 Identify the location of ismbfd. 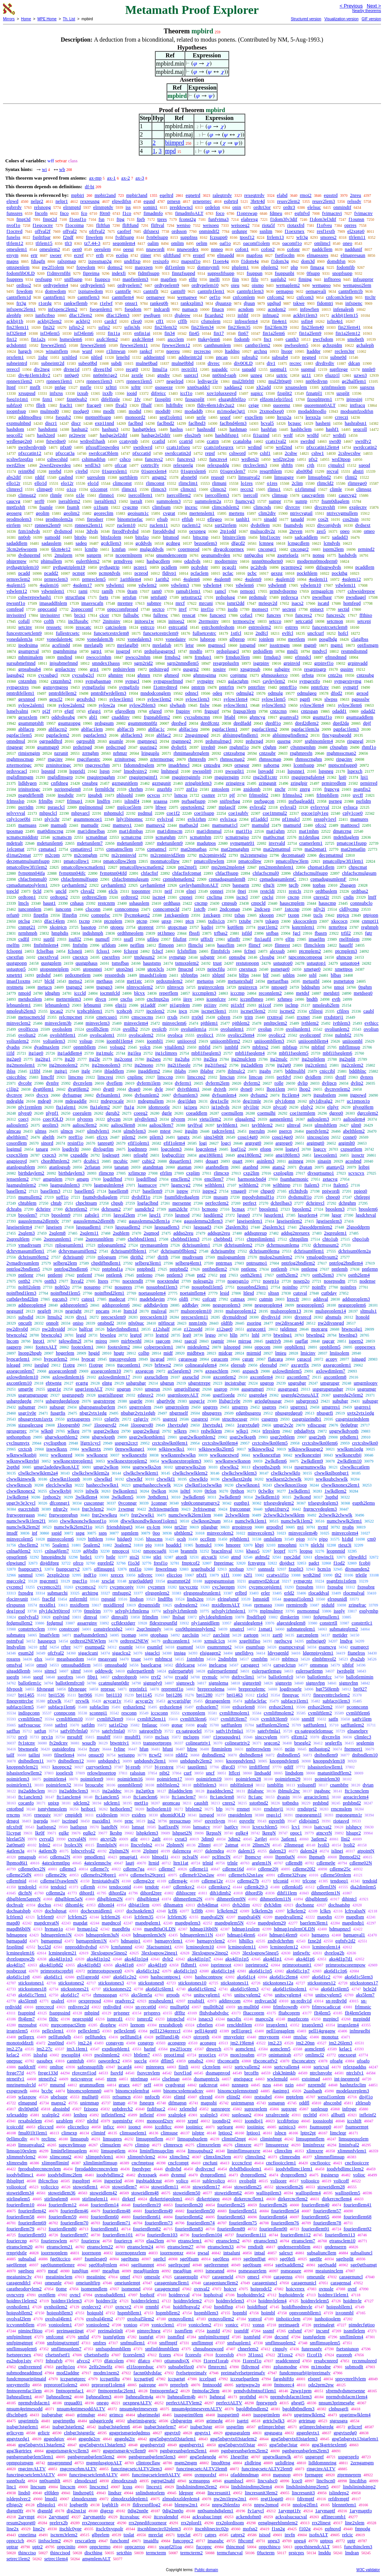
(231, 1047).